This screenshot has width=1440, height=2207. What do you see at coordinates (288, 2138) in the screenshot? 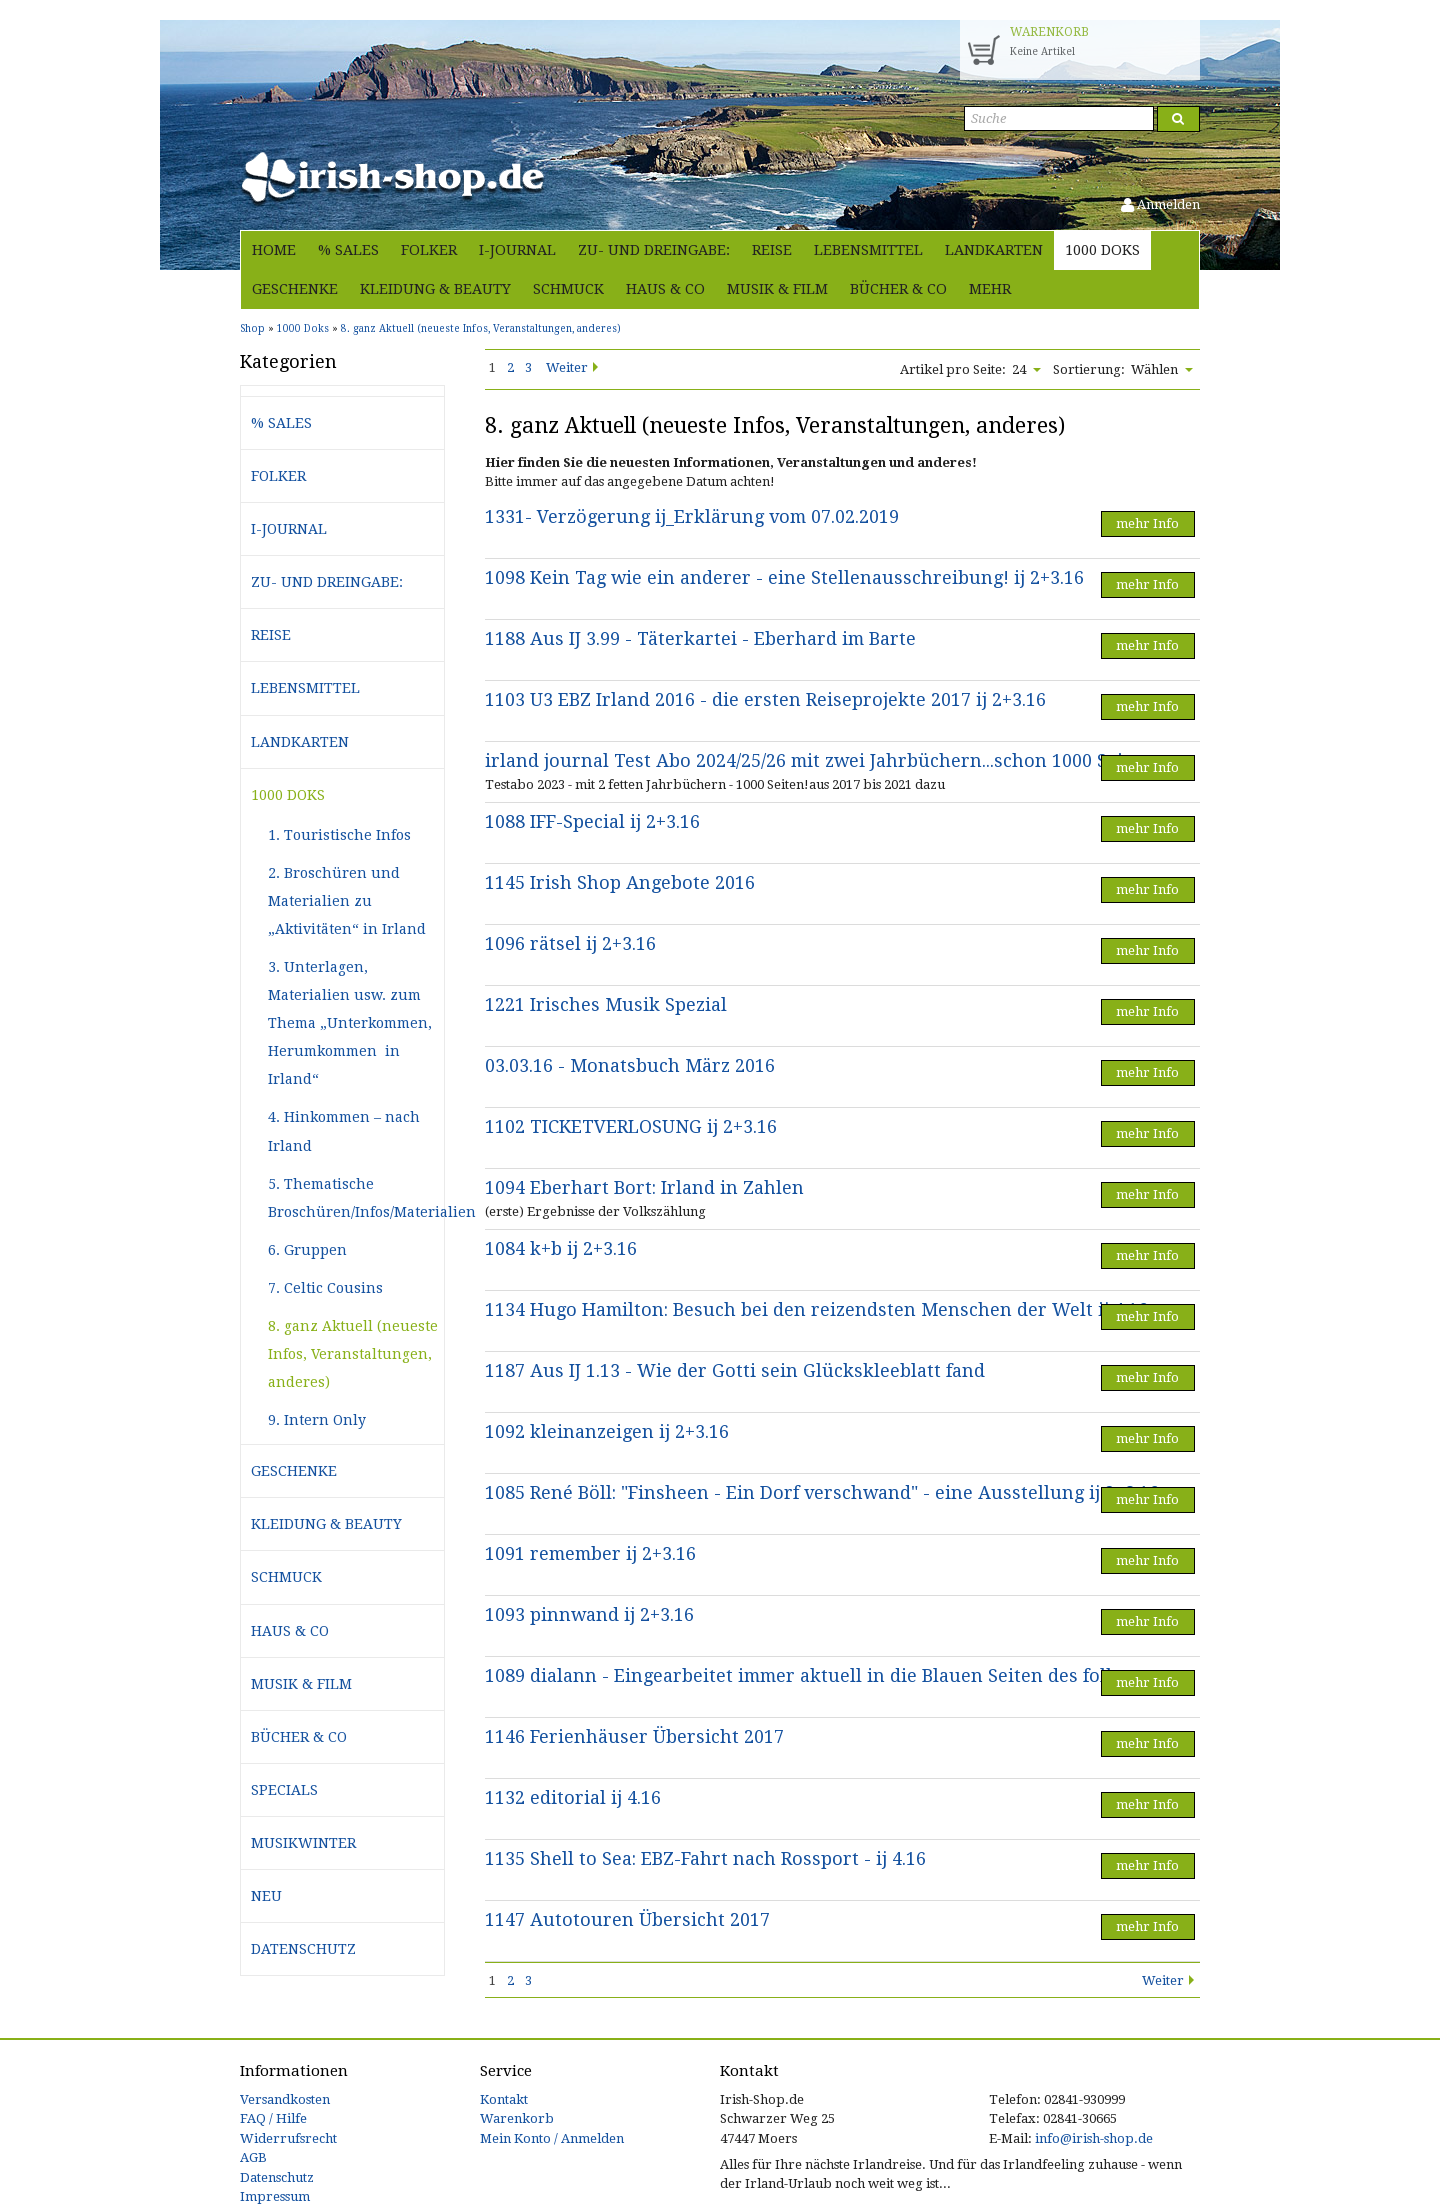
I see `Widerrufsrecht` at bounding box center [288, 2138].